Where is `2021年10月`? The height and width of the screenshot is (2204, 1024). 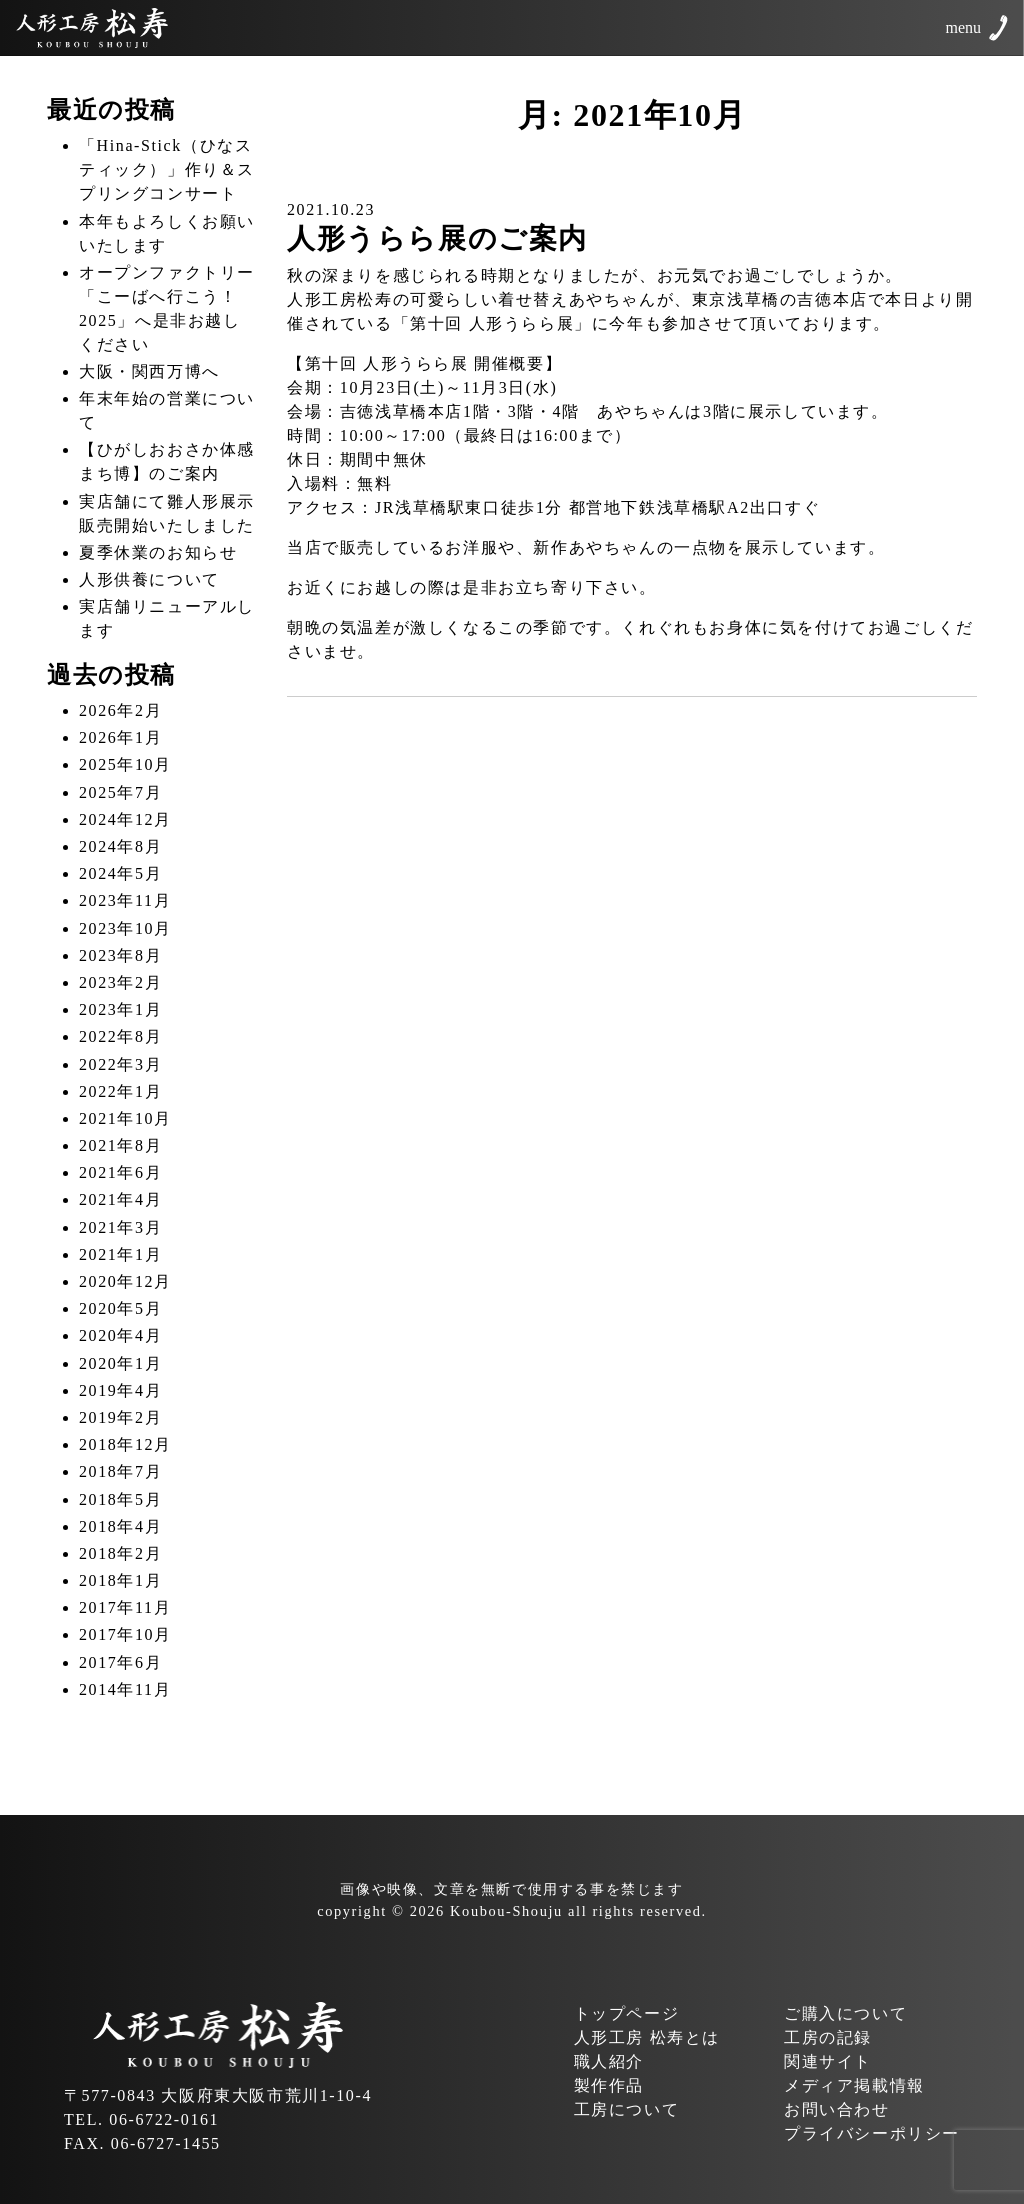 2021年10月 is located at coordinates (125, 1118).